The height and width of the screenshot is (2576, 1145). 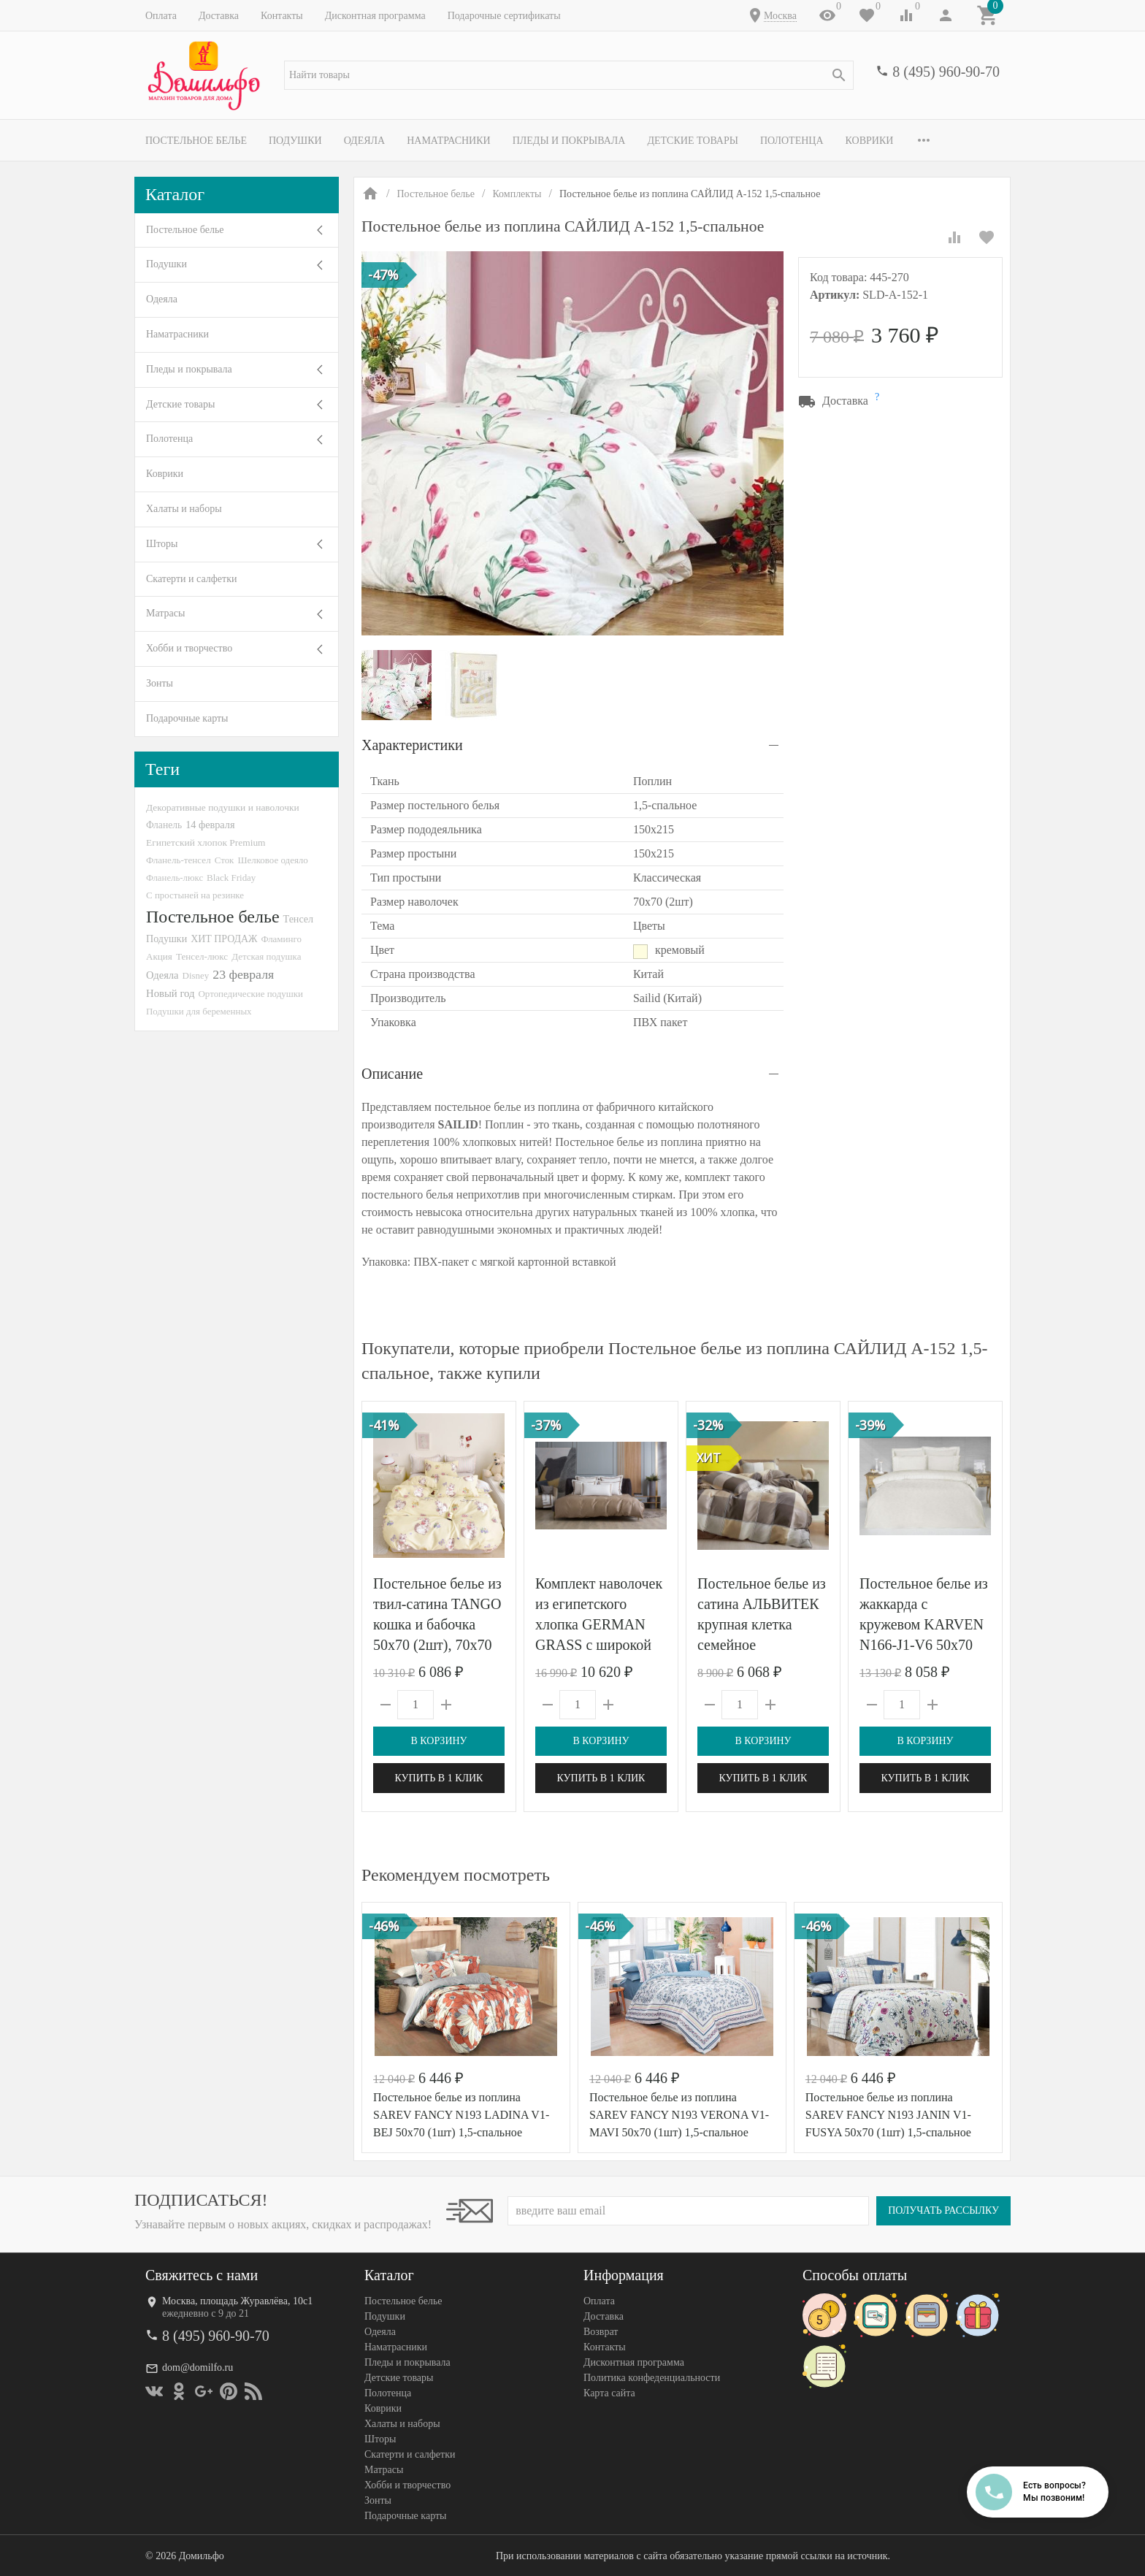 What do you see at coordinates (199, 1011) in the screenshot?
I see `Подушки для беременных` at bounding box center [199, 1011].